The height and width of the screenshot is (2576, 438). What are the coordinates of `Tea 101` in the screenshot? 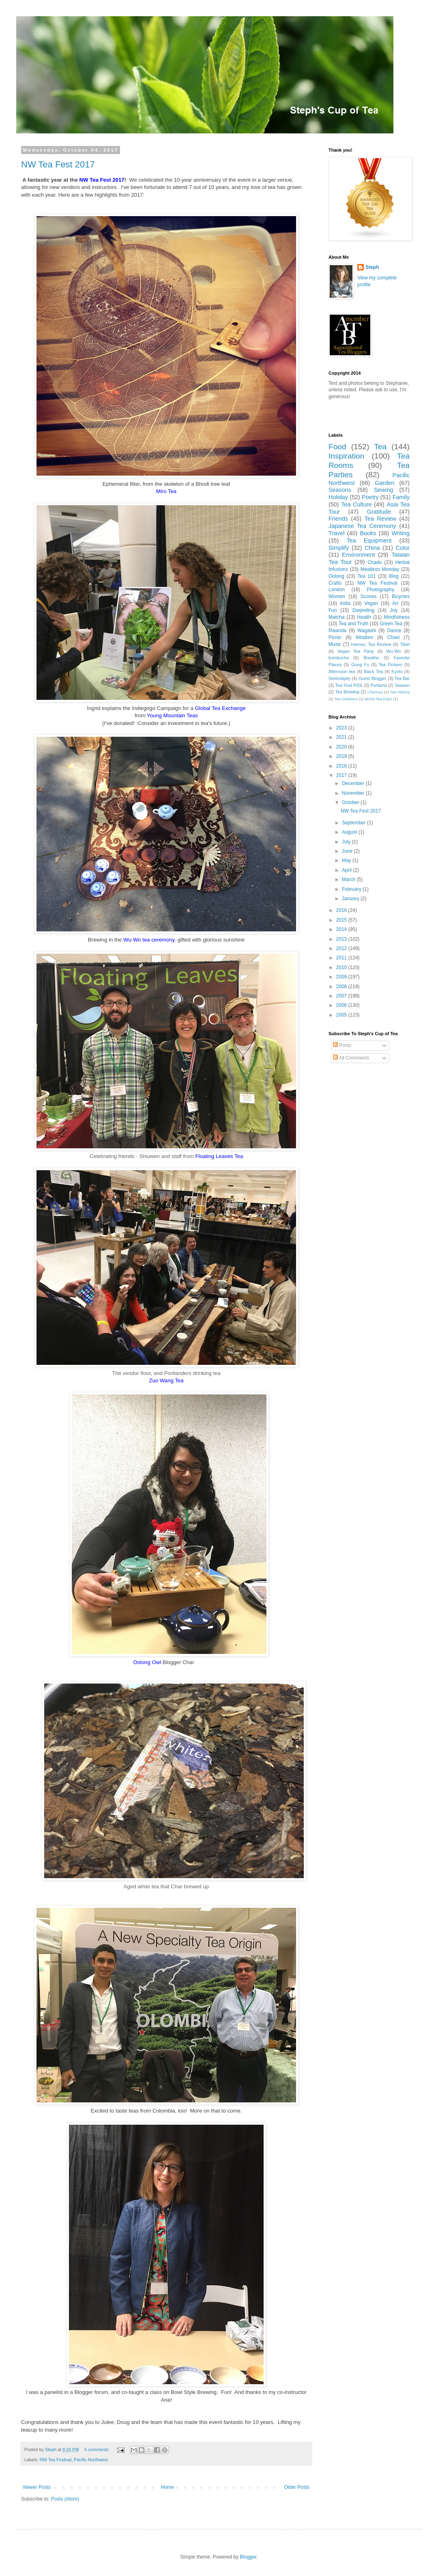 It's located at (366, 576).